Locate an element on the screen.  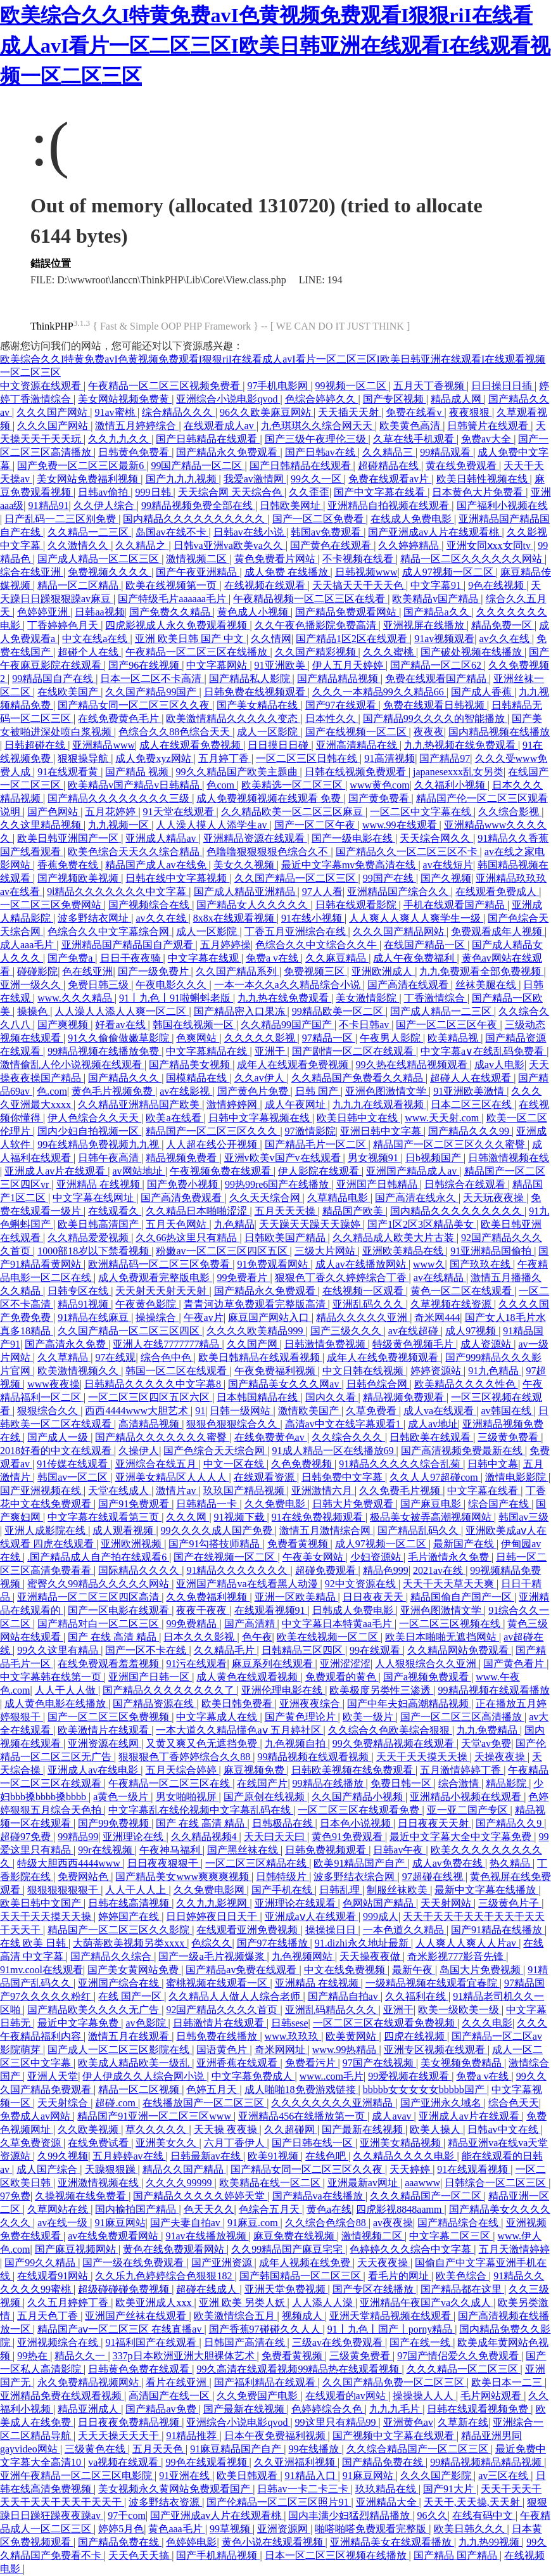
超碰个人在线 is located at coordinates (89, 652).